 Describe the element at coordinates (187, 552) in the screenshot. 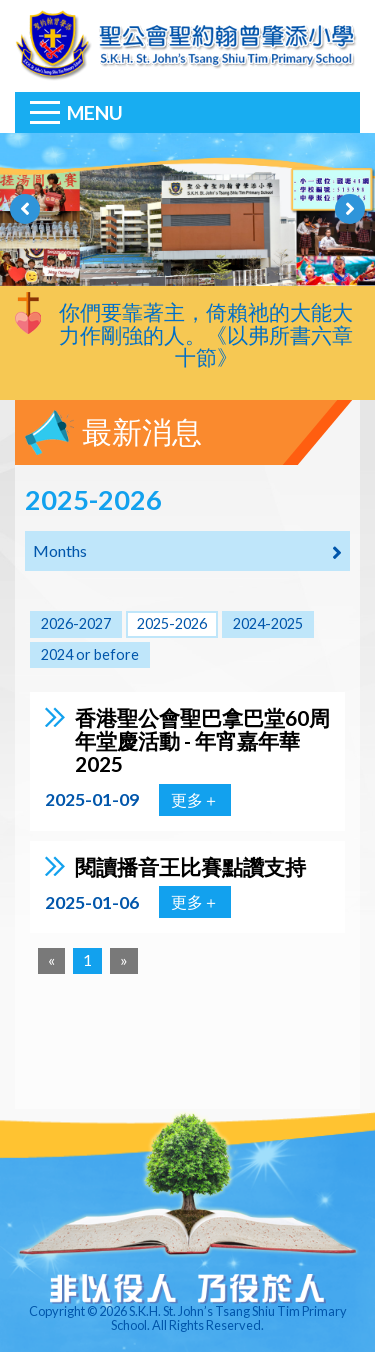

I see `Months` at that location.